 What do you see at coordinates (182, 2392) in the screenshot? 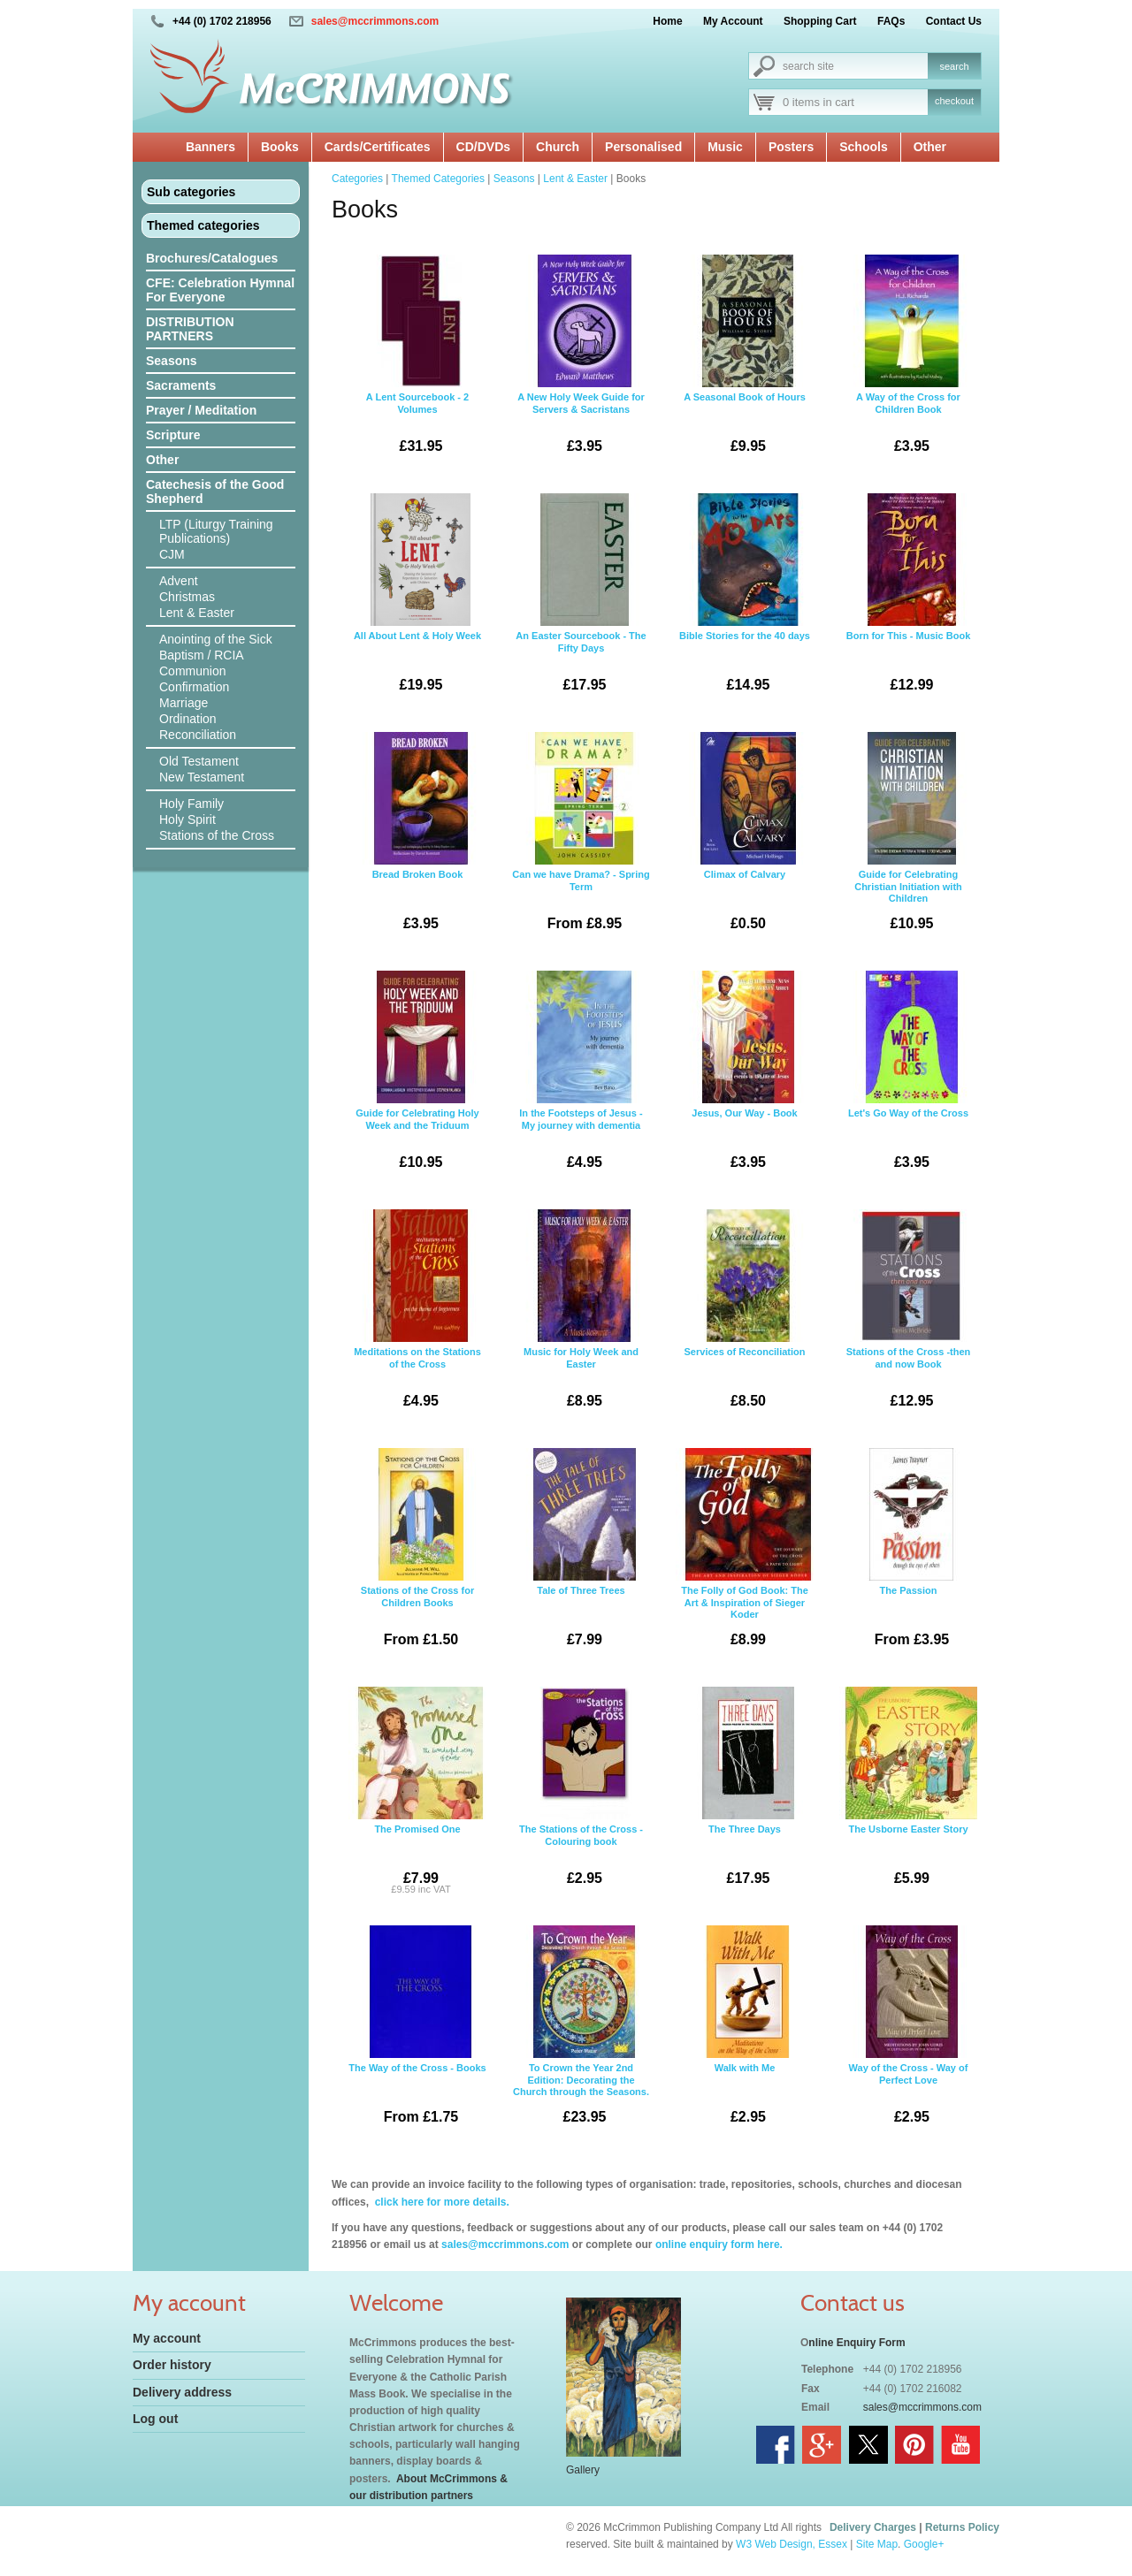
I see `Delivery address` at bounding box center [182, 2392].